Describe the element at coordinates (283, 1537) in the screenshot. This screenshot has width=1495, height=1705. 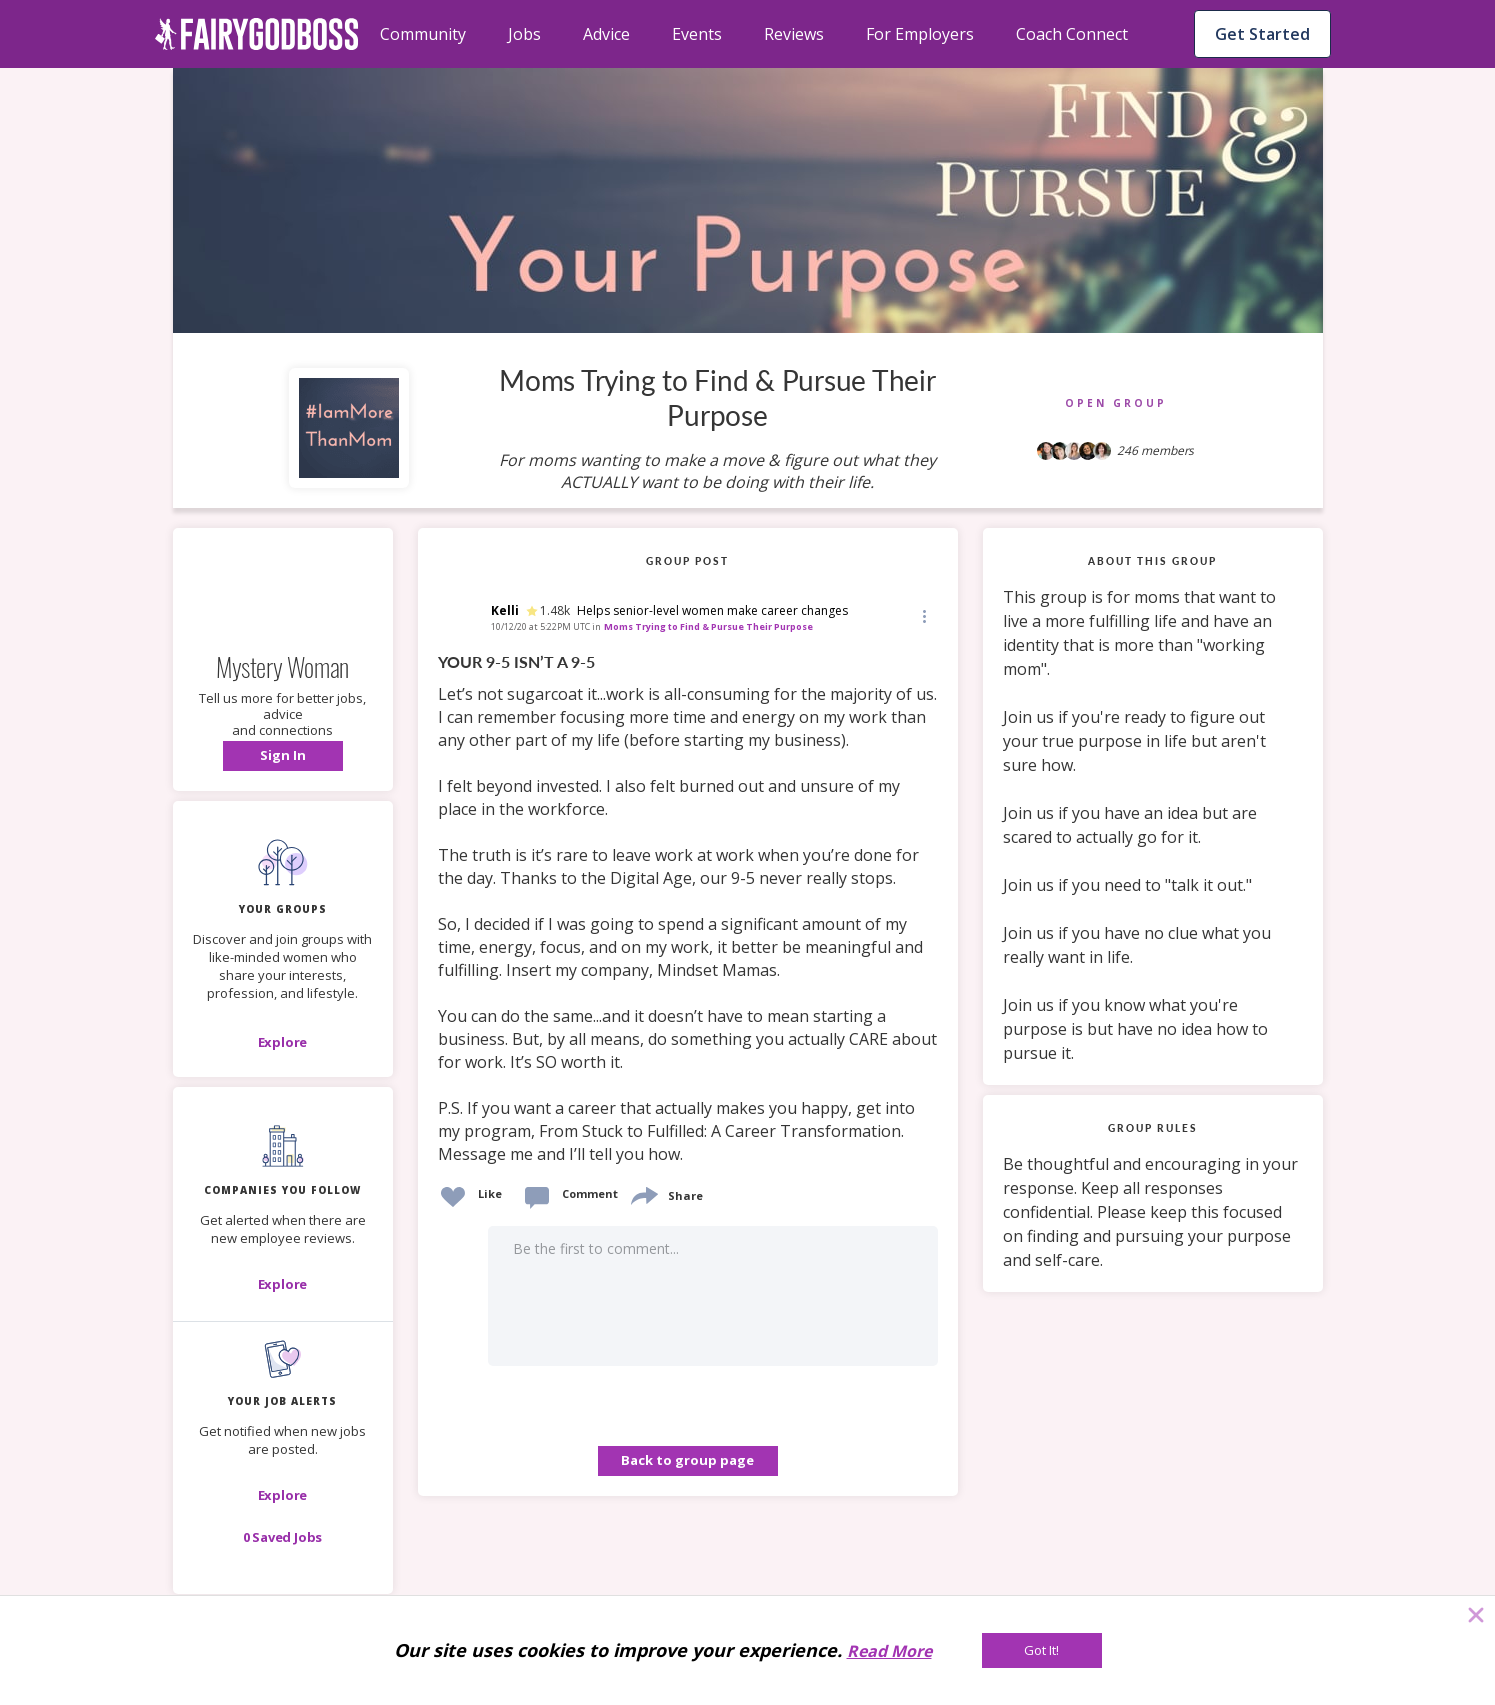
I see `[0 Saved Jobs]` at that location.